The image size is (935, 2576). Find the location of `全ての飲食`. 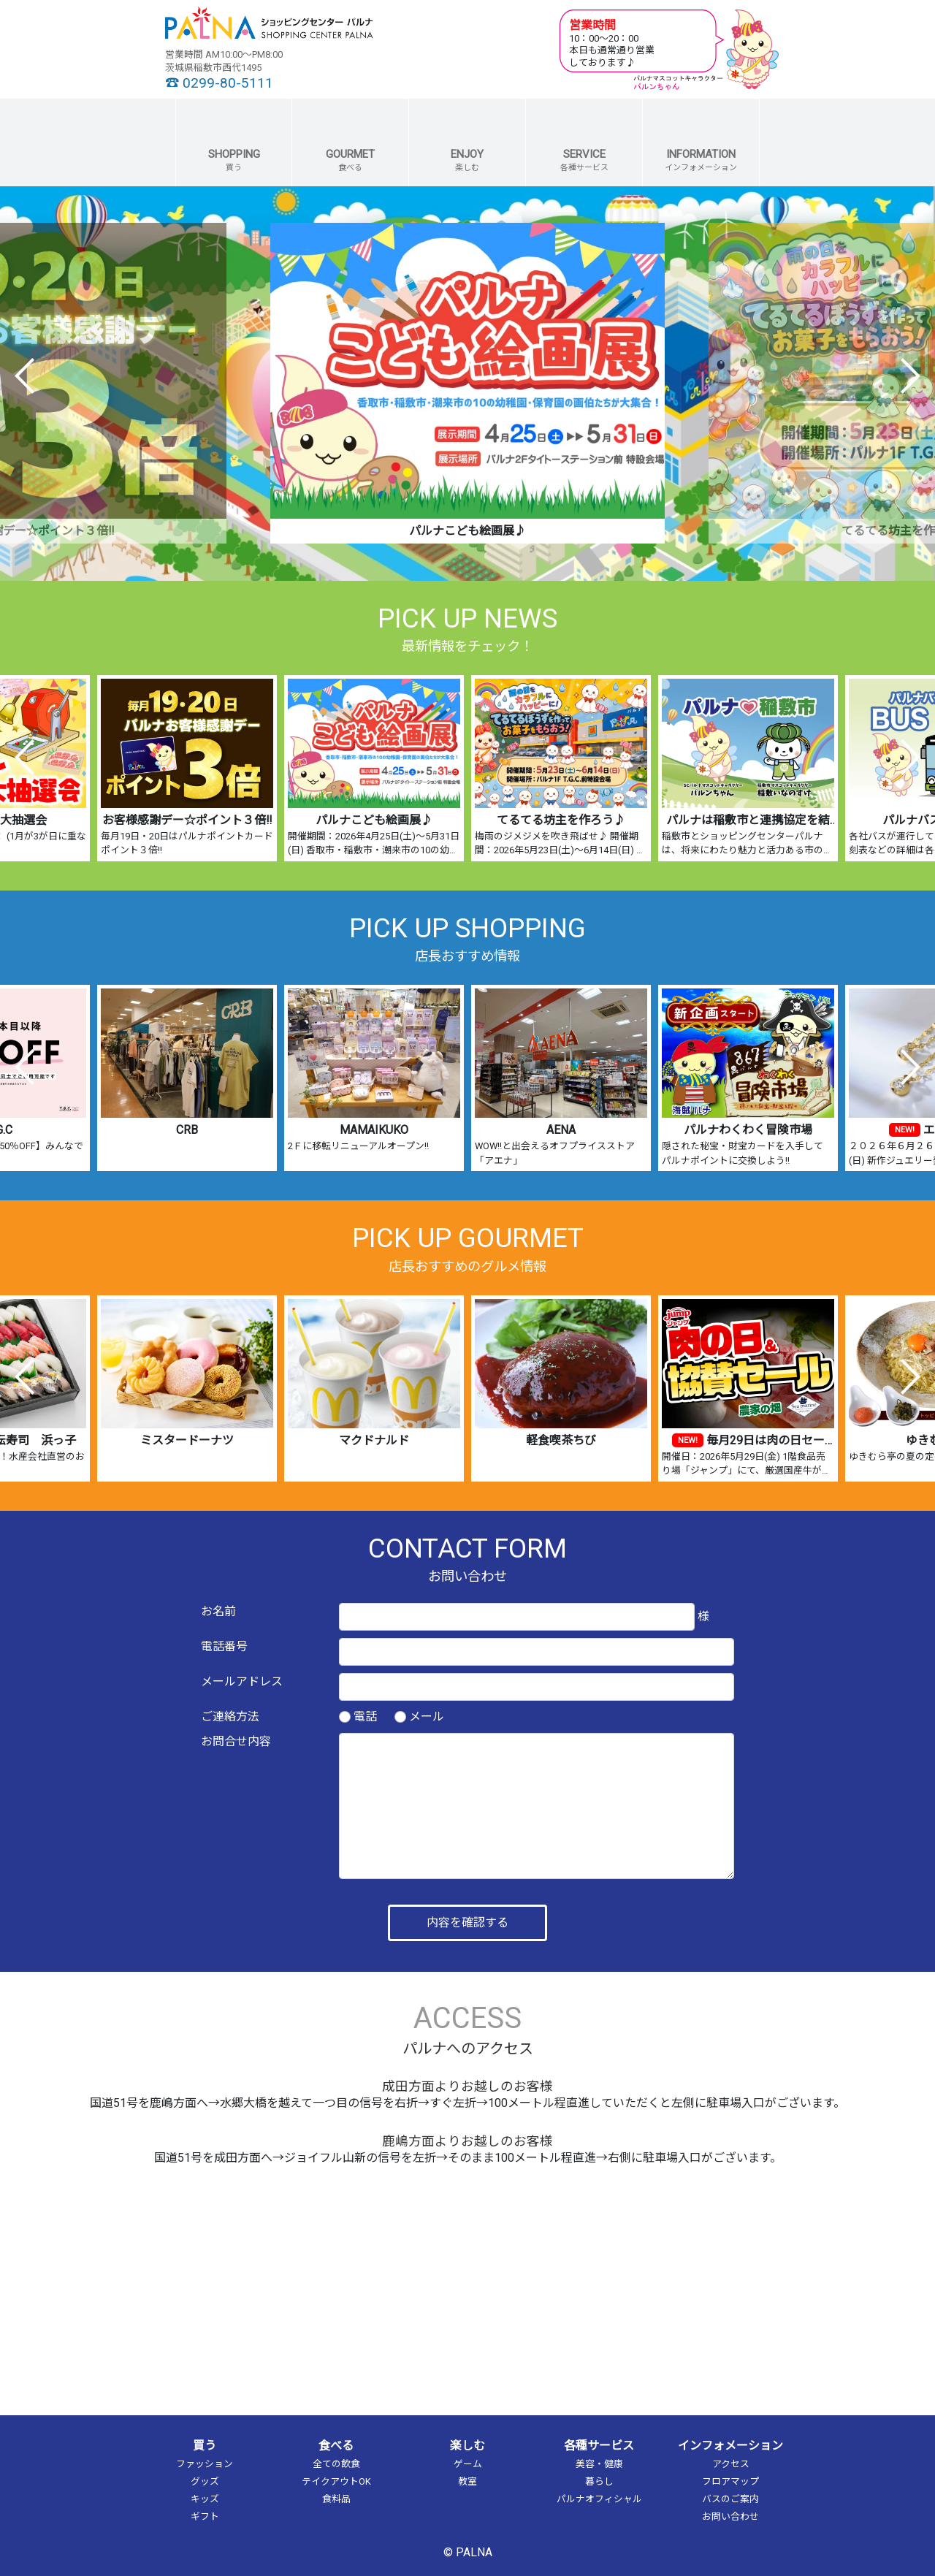

全ての飲食 is located at coordinates (336, 2463).